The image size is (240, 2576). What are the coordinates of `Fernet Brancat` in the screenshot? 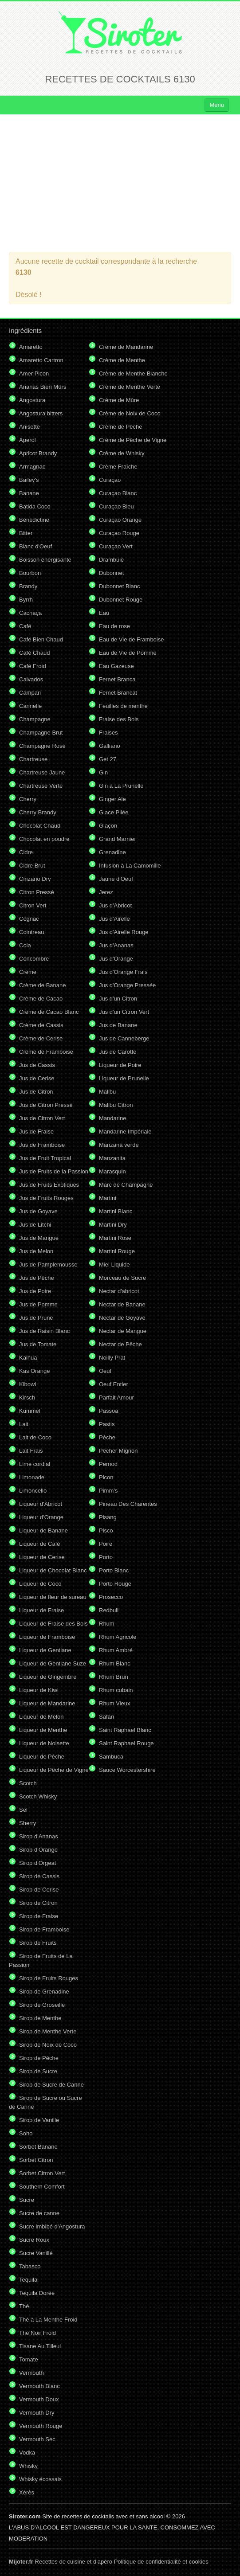 It's located at (118, 692).